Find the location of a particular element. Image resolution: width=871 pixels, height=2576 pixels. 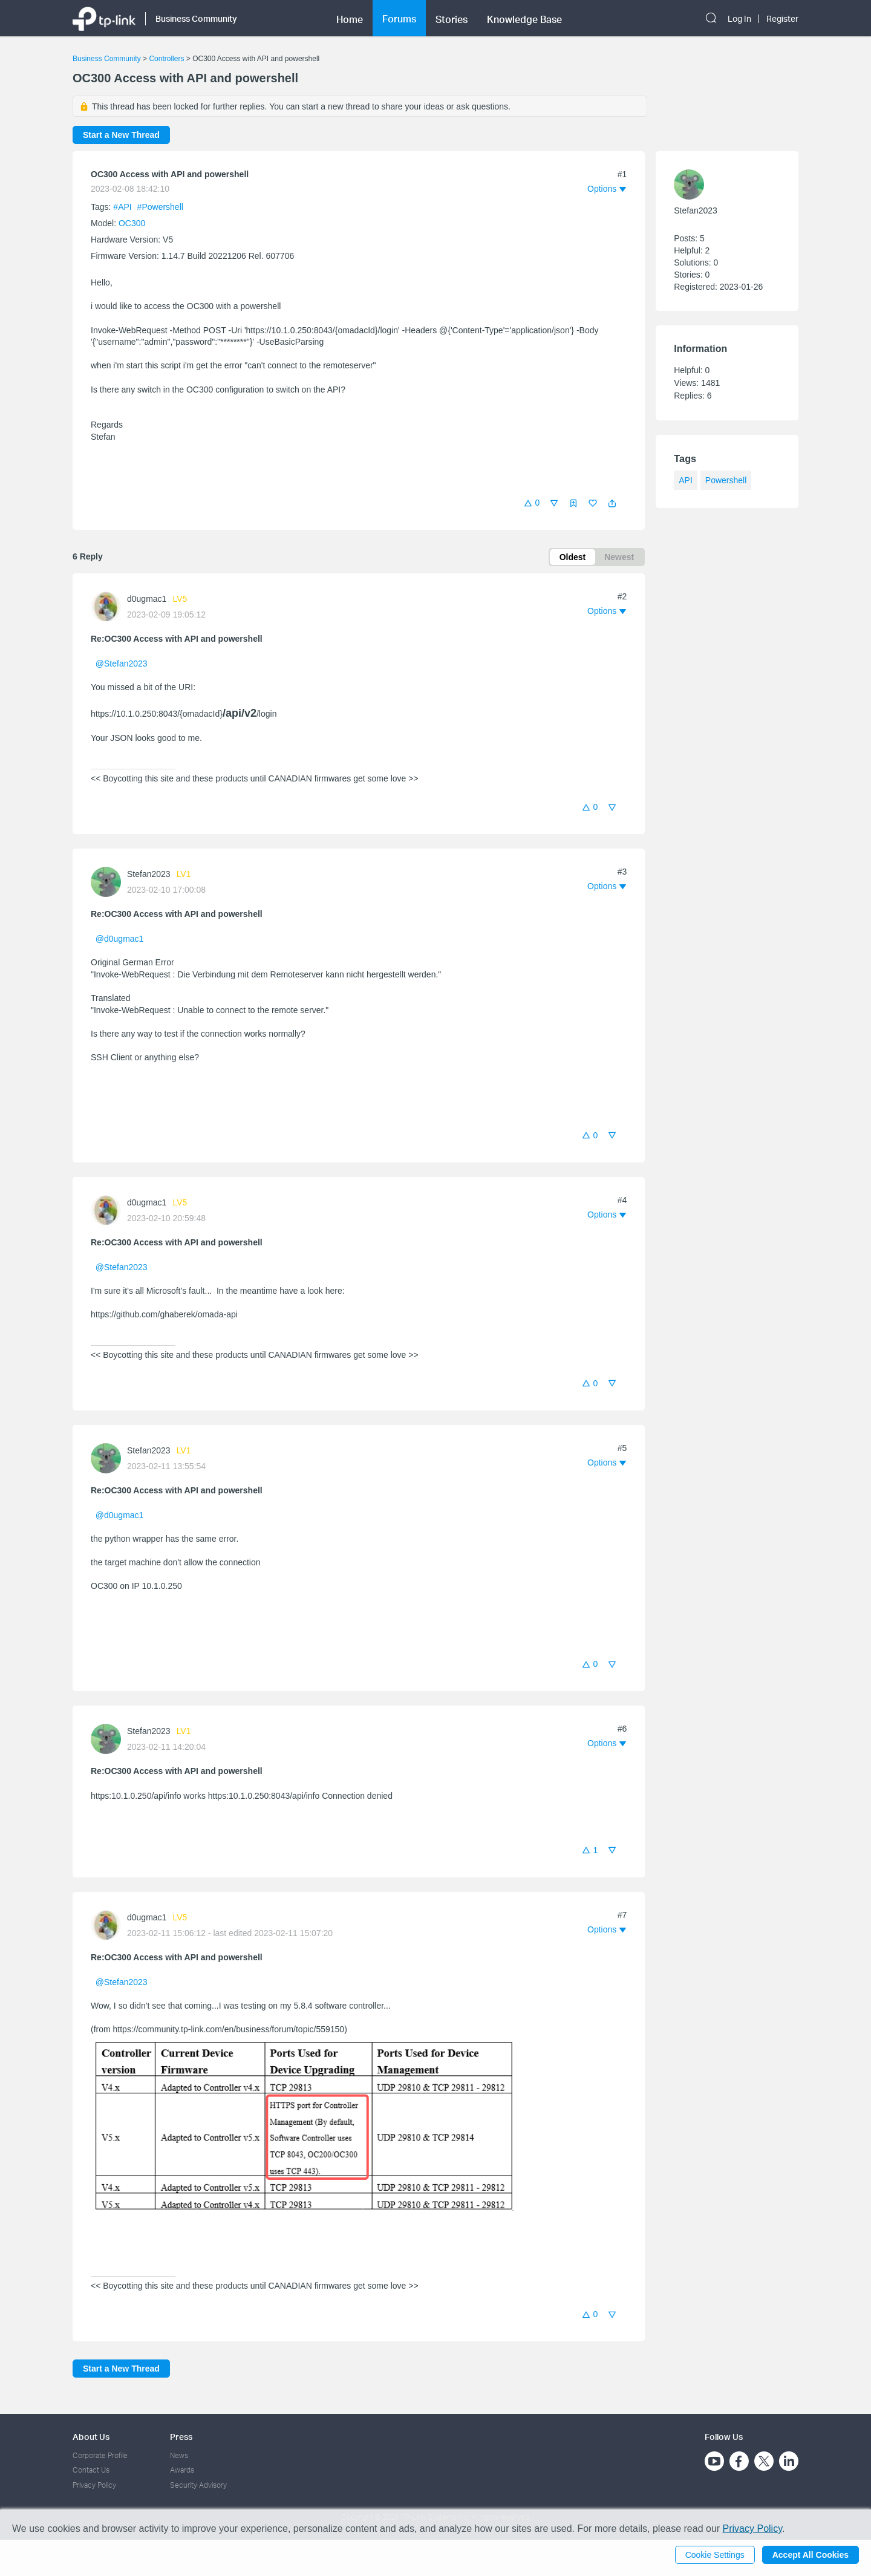

Privacy Policy is located at coordinates (94, 2485).